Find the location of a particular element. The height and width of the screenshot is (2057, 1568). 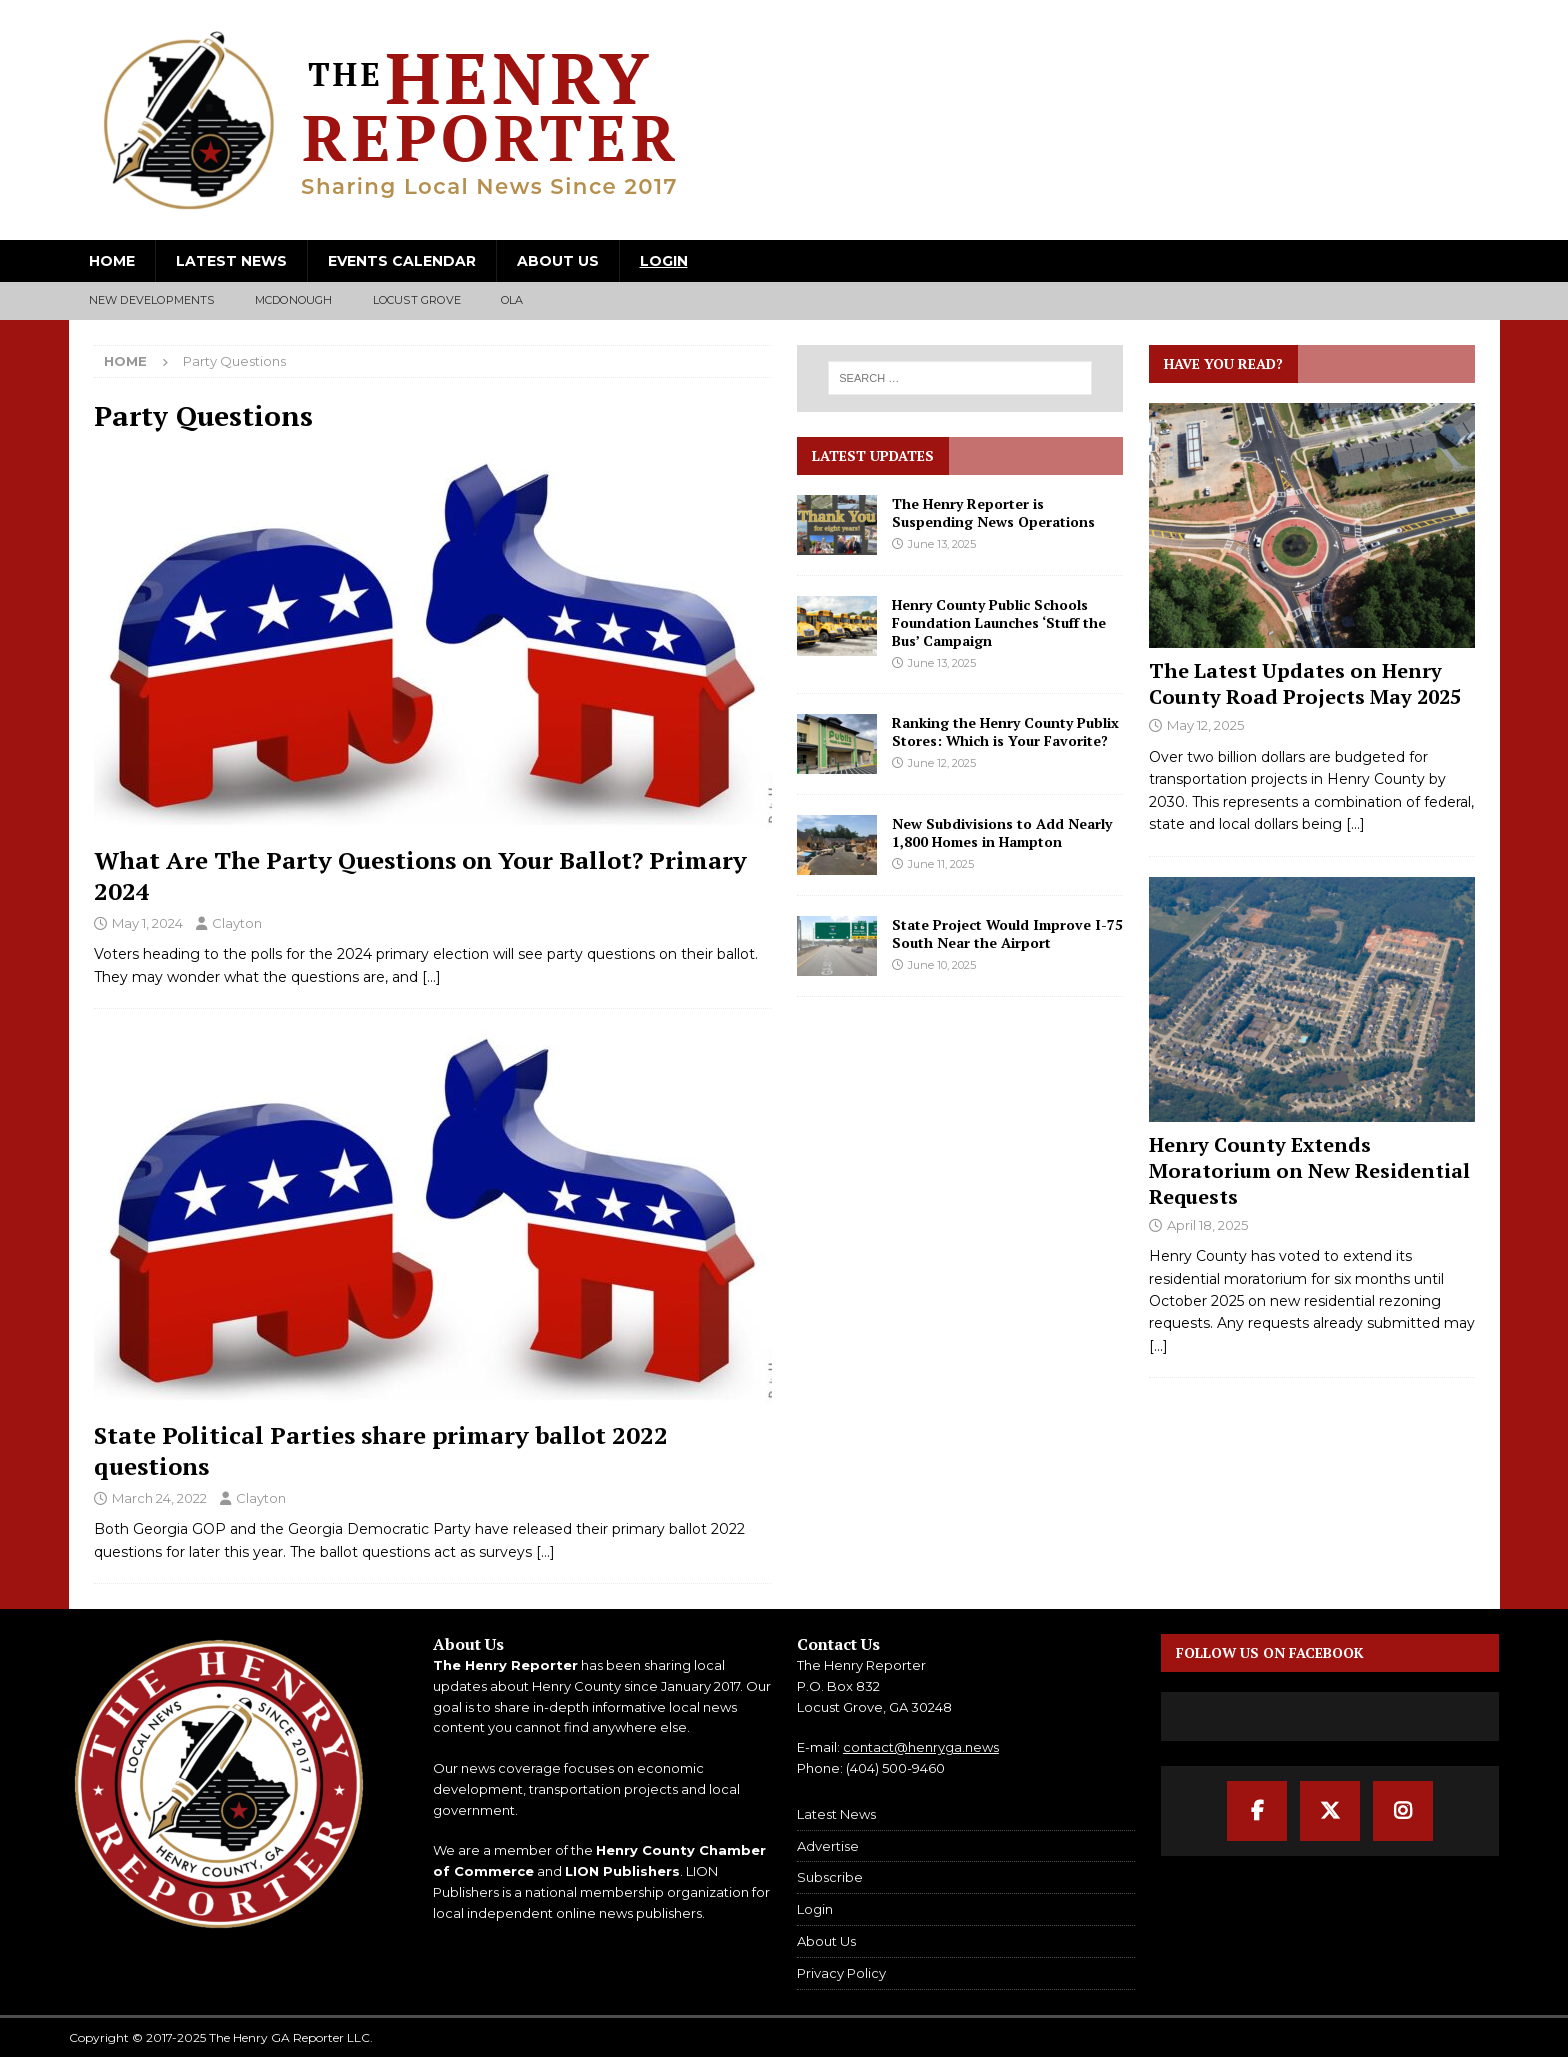

New Developments is located at coordinates (152, 300).